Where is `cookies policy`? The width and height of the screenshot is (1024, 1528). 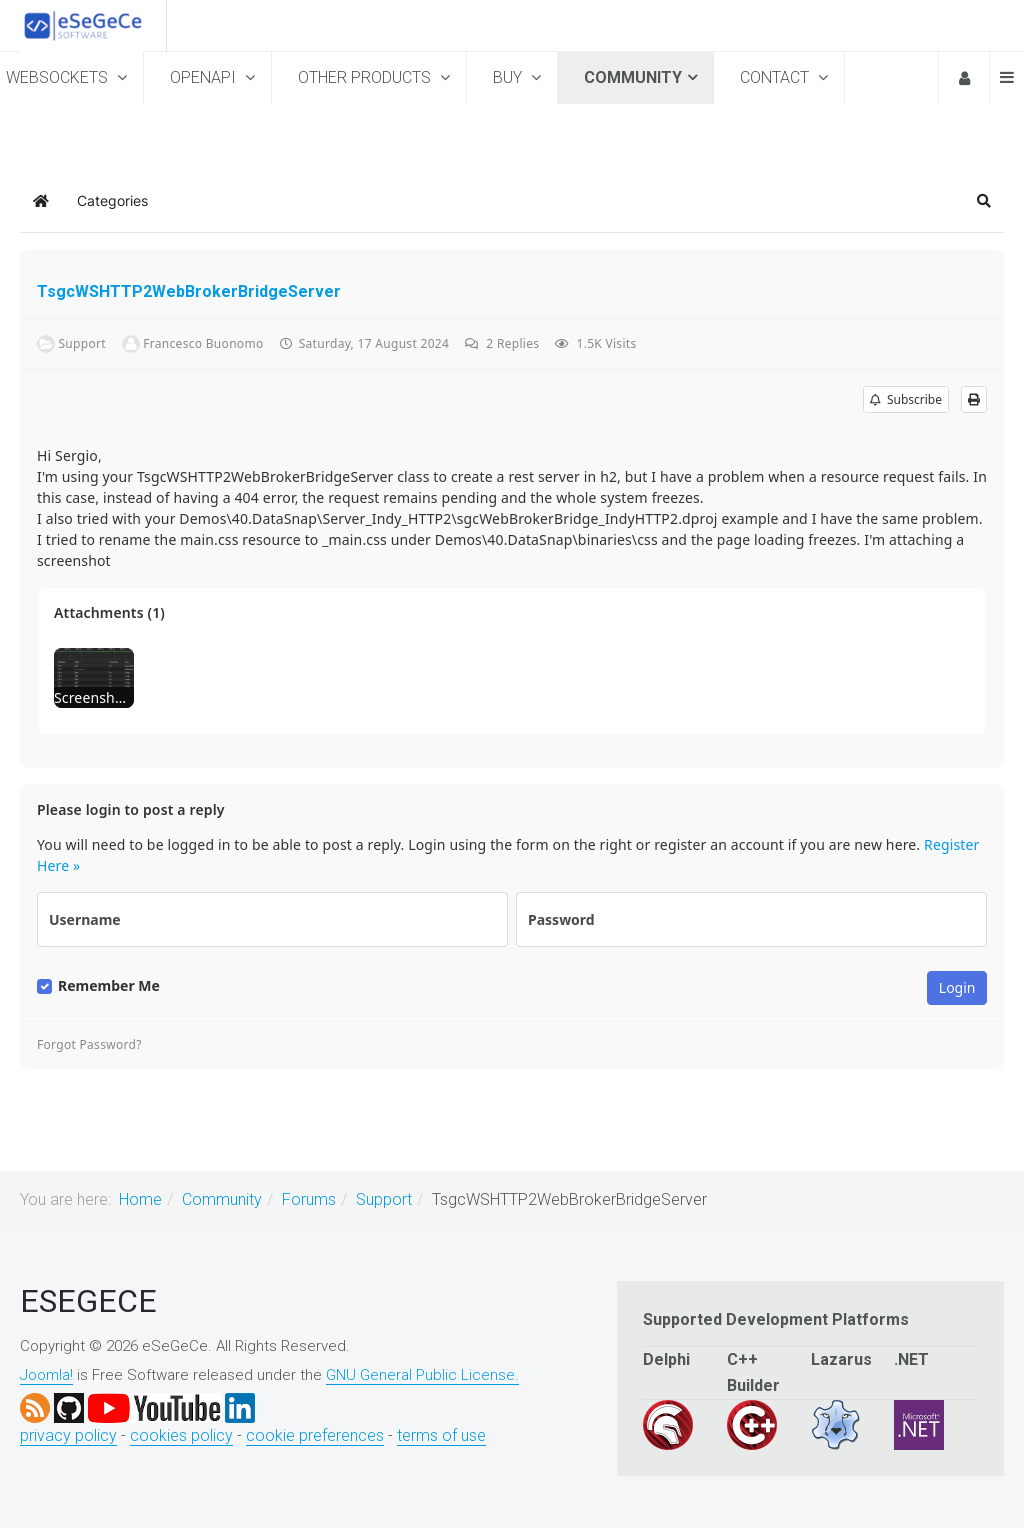 cookies policy is located at coordinates (181, 1435).